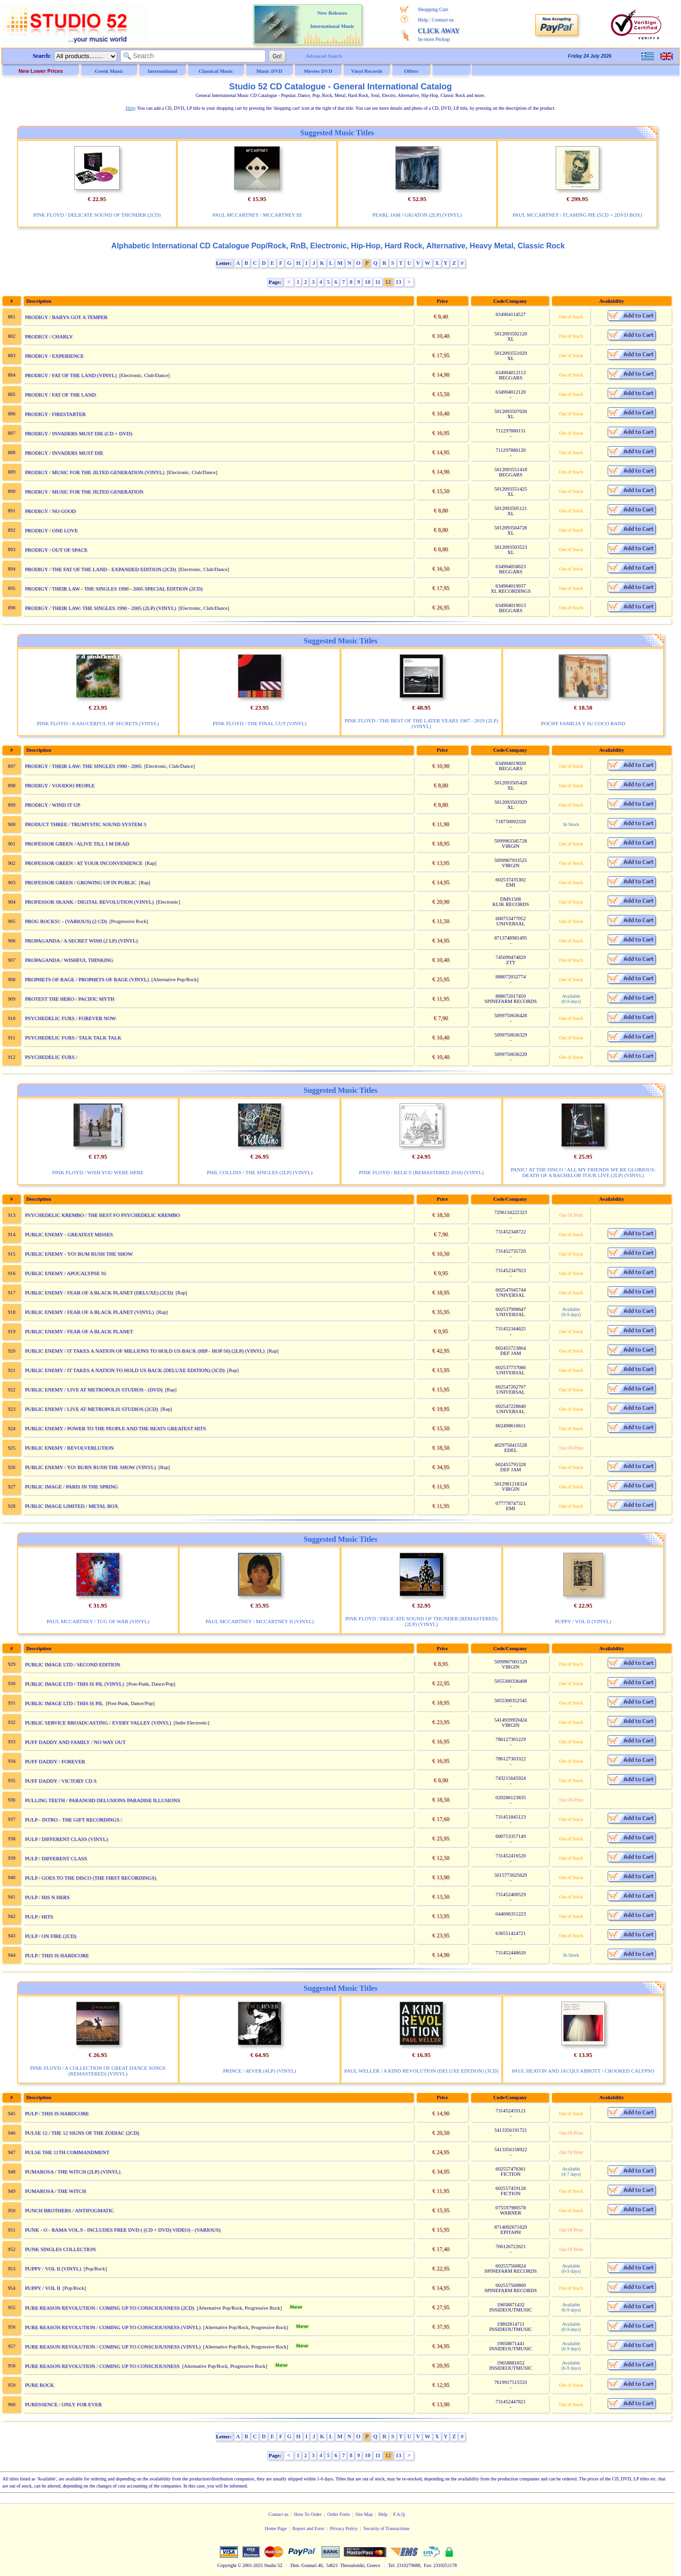 The height and width of the screenshot is (2576, 681). I want to click on PUBLIC ENEMY / IT TAKES A NATION OF MILLIONS TO HOLD US BACK (HIP - HOP 50) (2LP) (VINYL), so click(145, 1351).